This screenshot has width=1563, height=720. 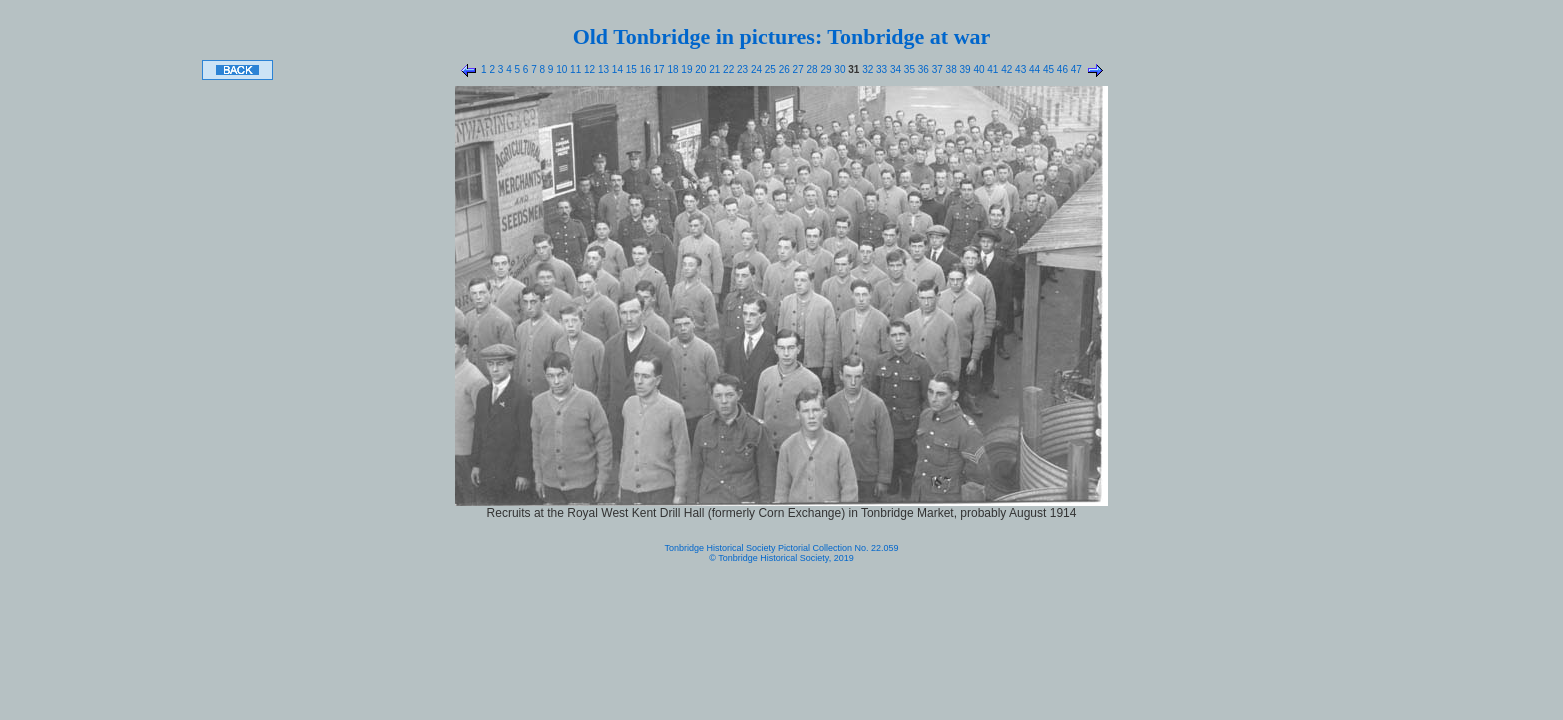 What do you see at coordinates (1047, 69) in the screenshot?
I see `45` at bounding box center [1047, 69].